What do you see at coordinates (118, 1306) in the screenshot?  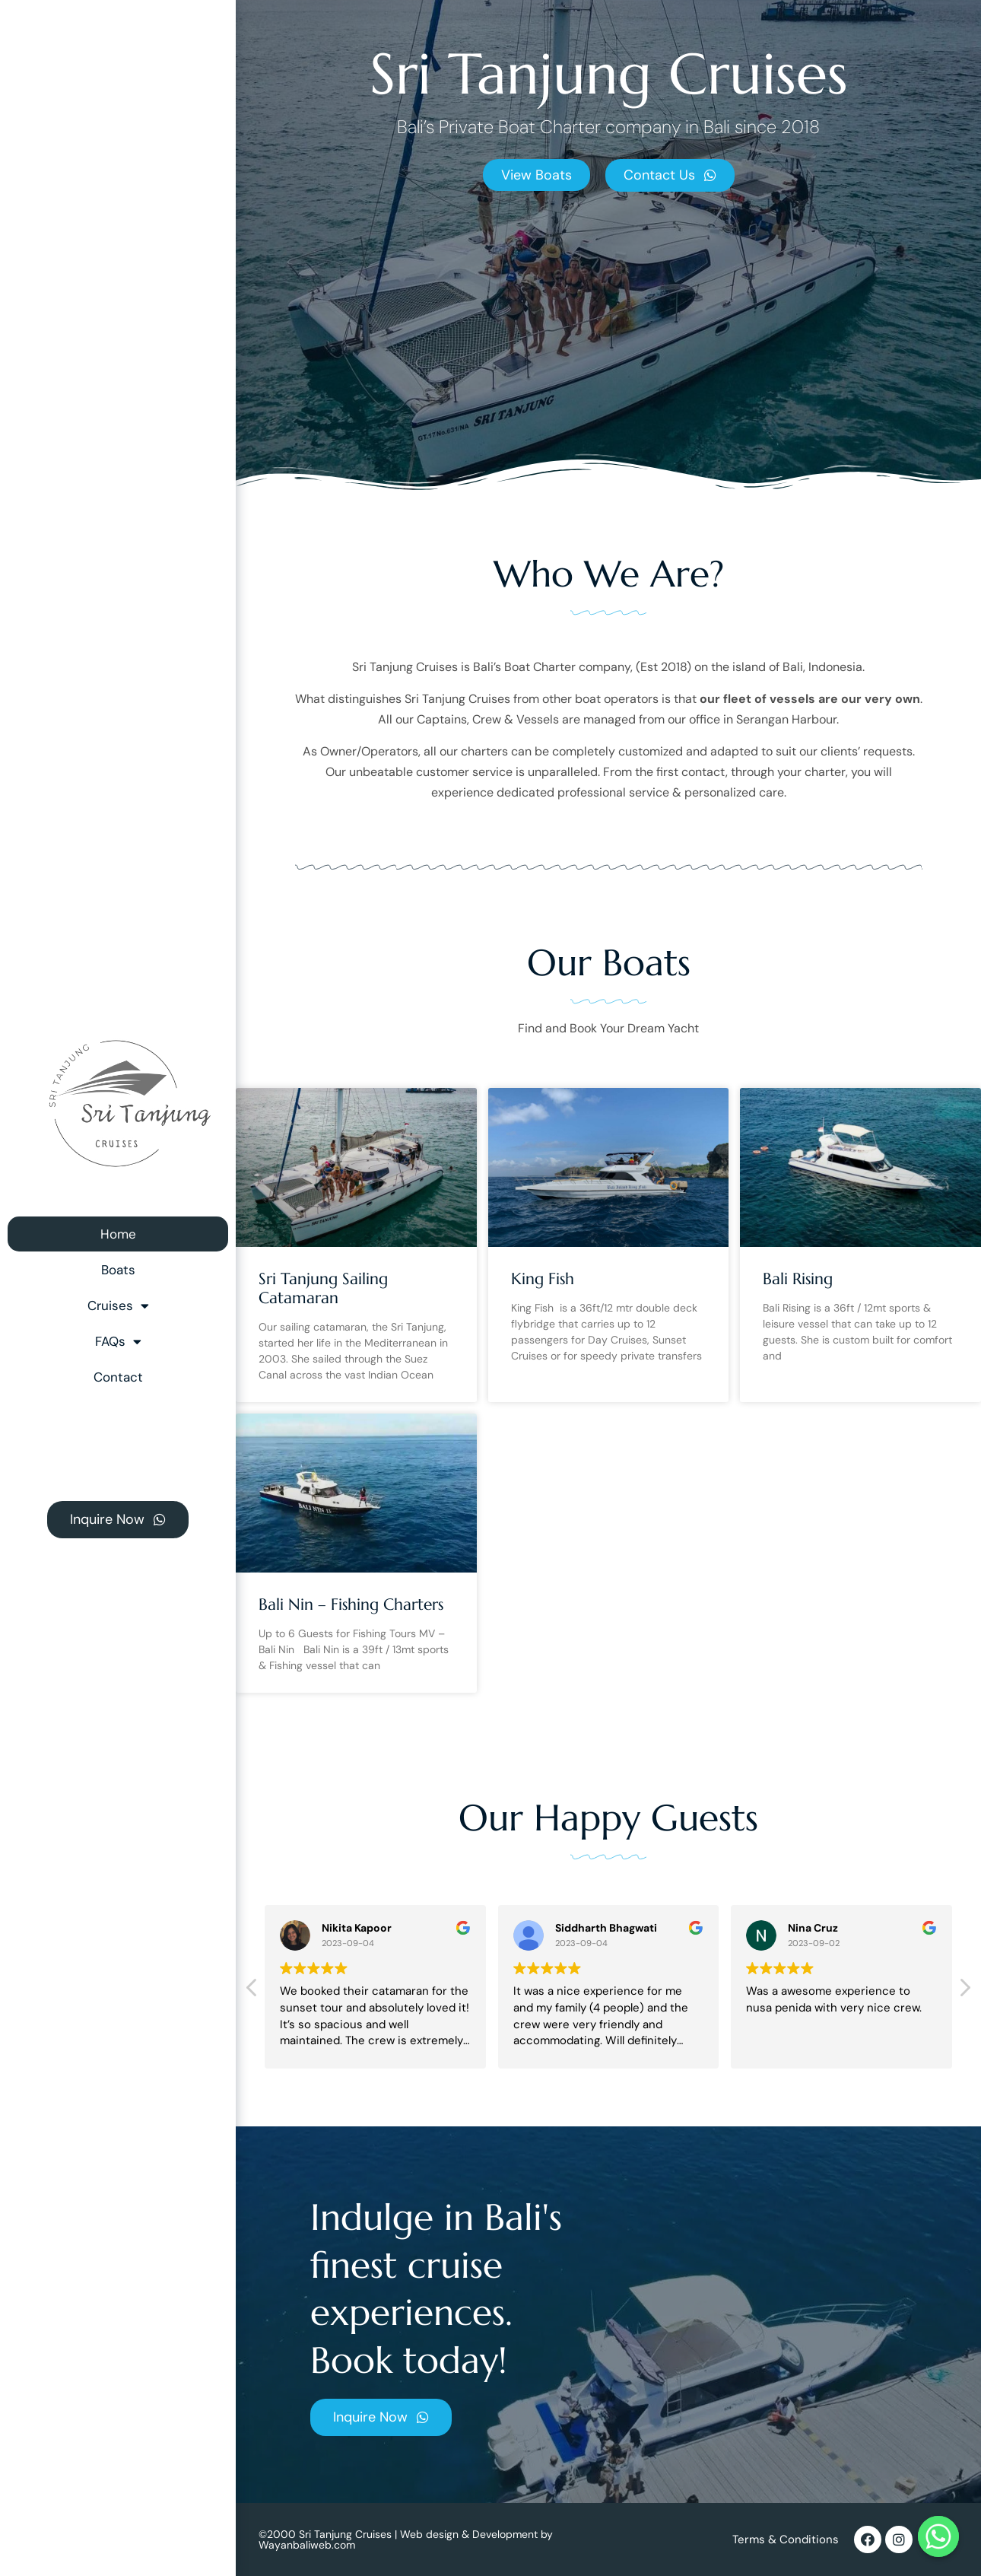 I see `Cruises` at bounding box center [118, 1306].